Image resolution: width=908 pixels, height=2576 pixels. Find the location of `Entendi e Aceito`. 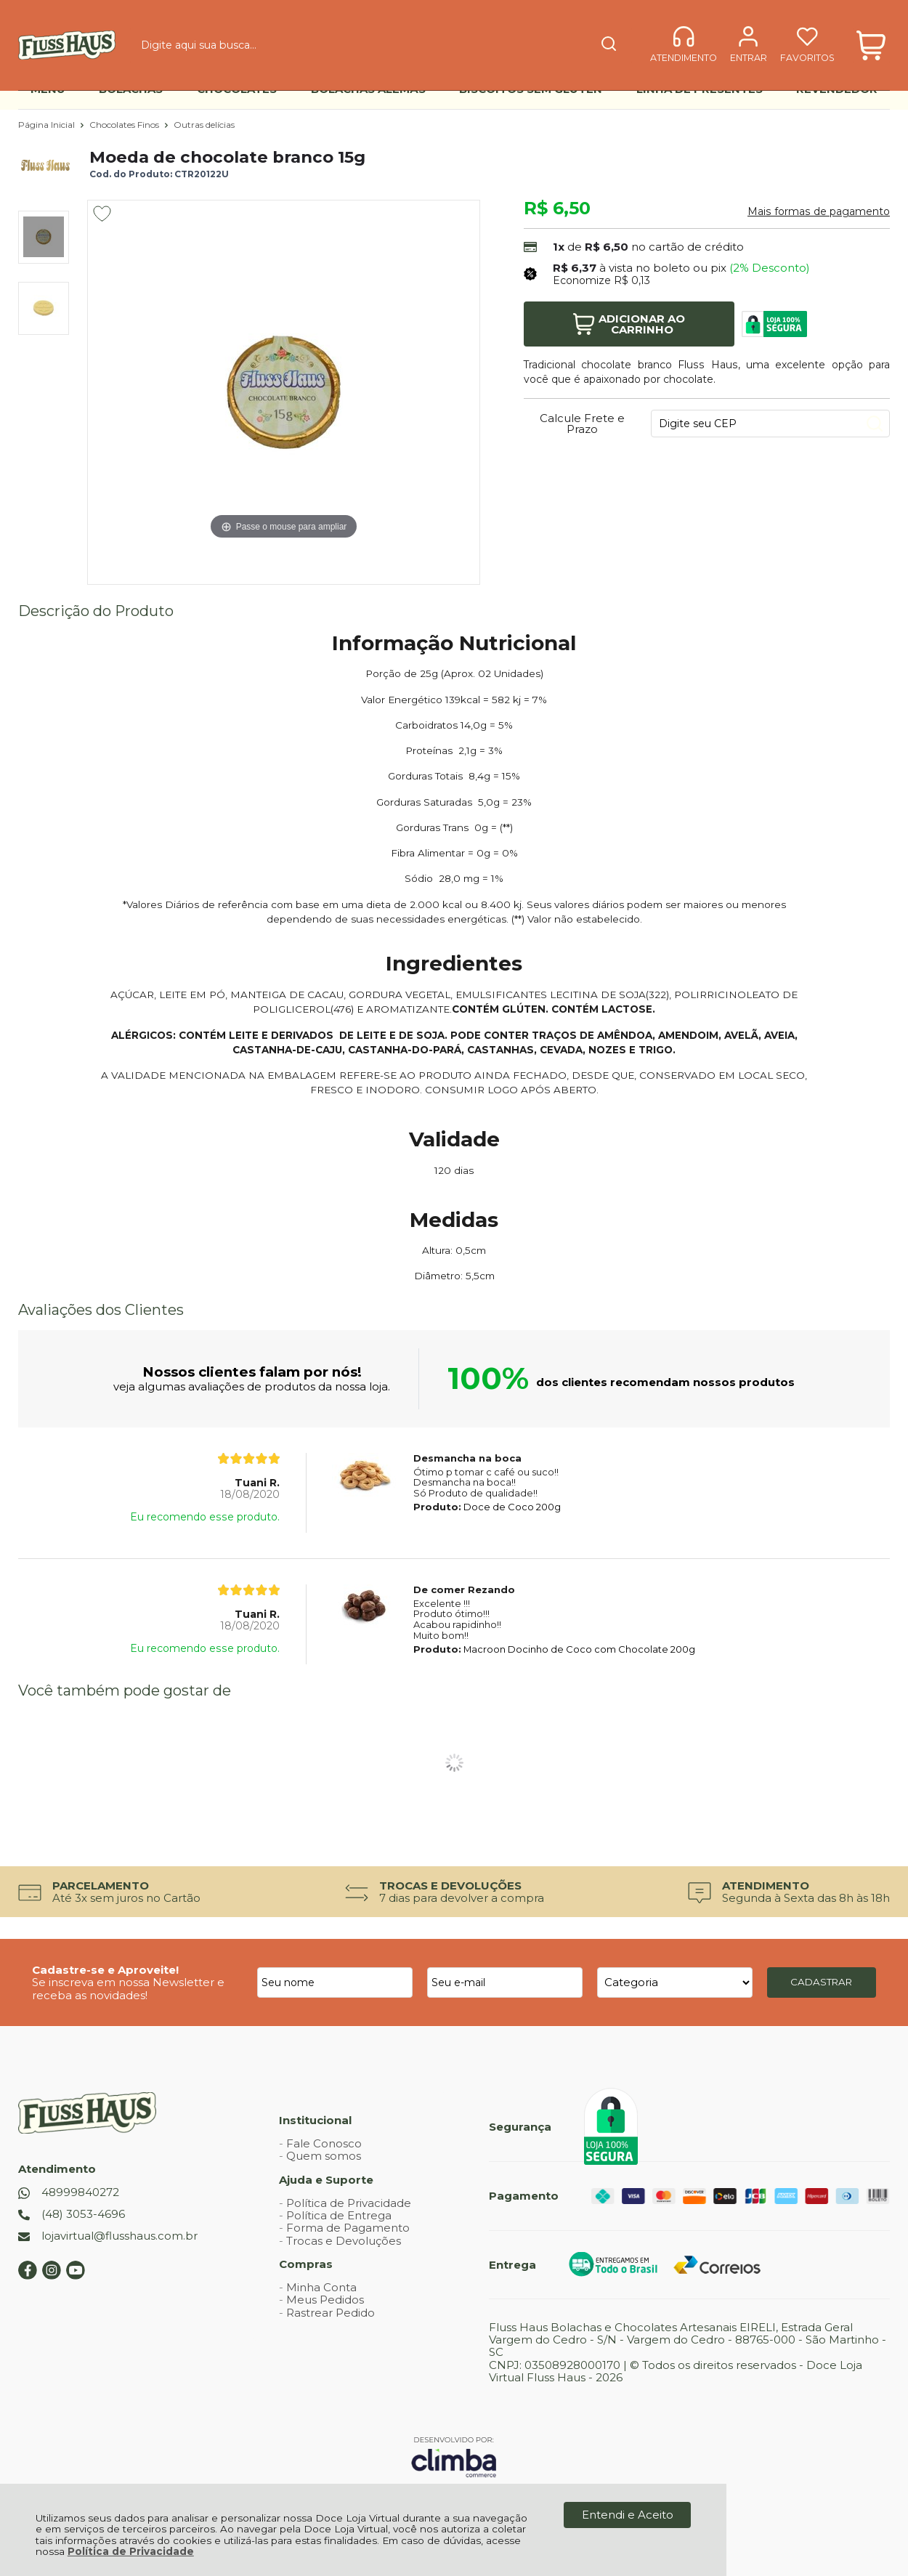

Entendi e Aceito is located at coordinates (627, 2515).